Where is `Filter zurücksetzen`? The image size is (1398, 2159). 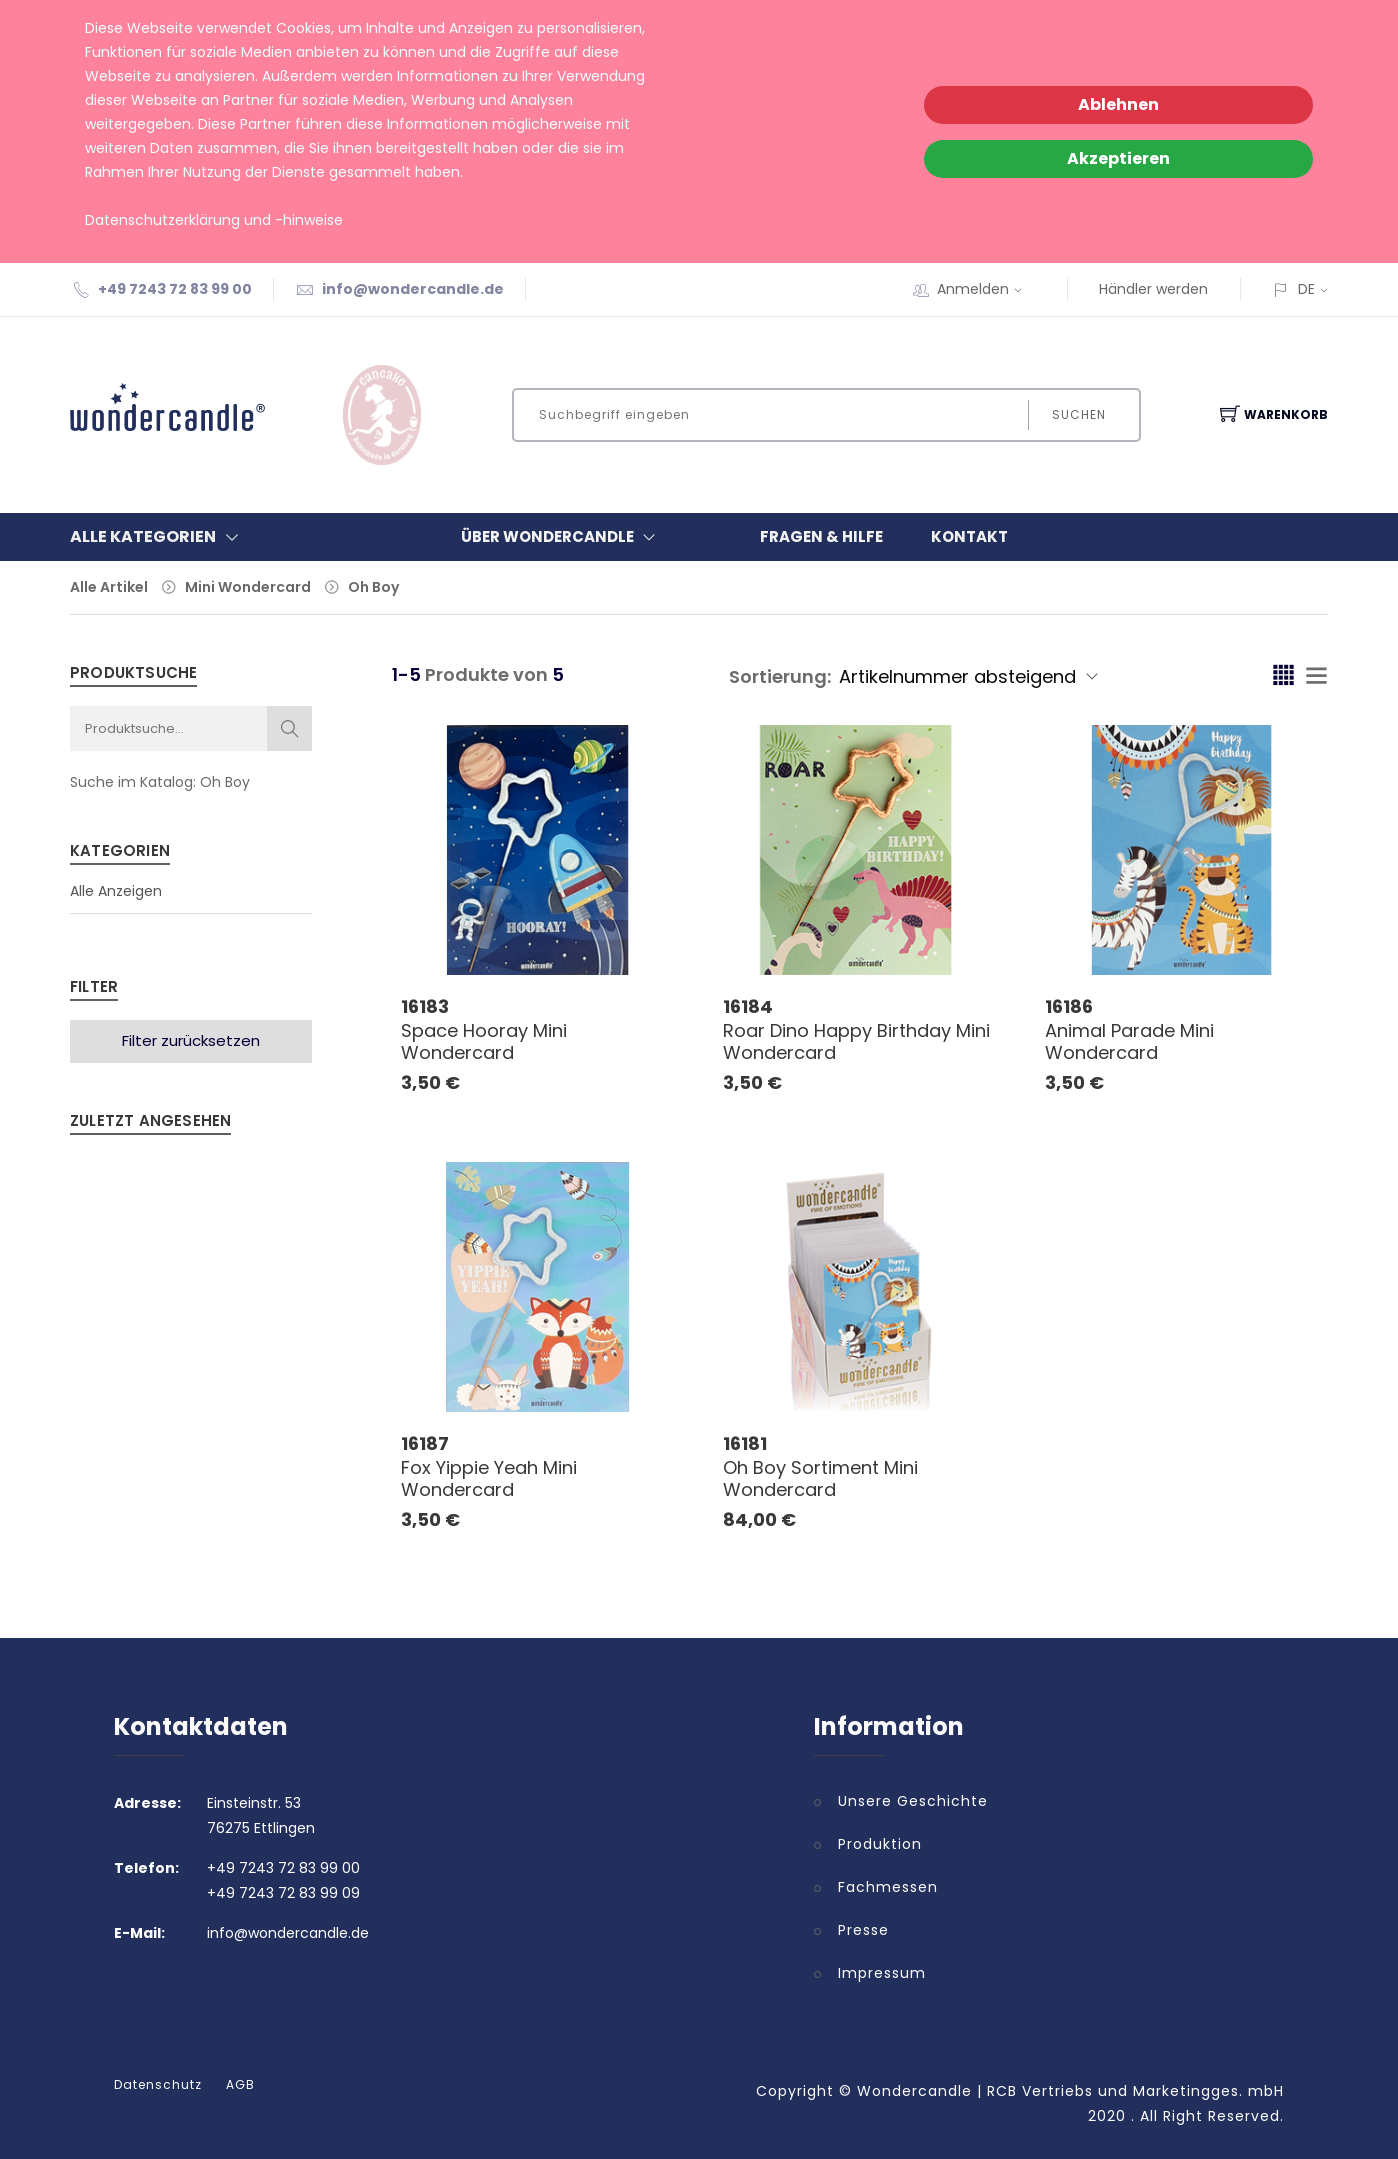 Filter zurücksetzen is located at coordinates (191, 1040).